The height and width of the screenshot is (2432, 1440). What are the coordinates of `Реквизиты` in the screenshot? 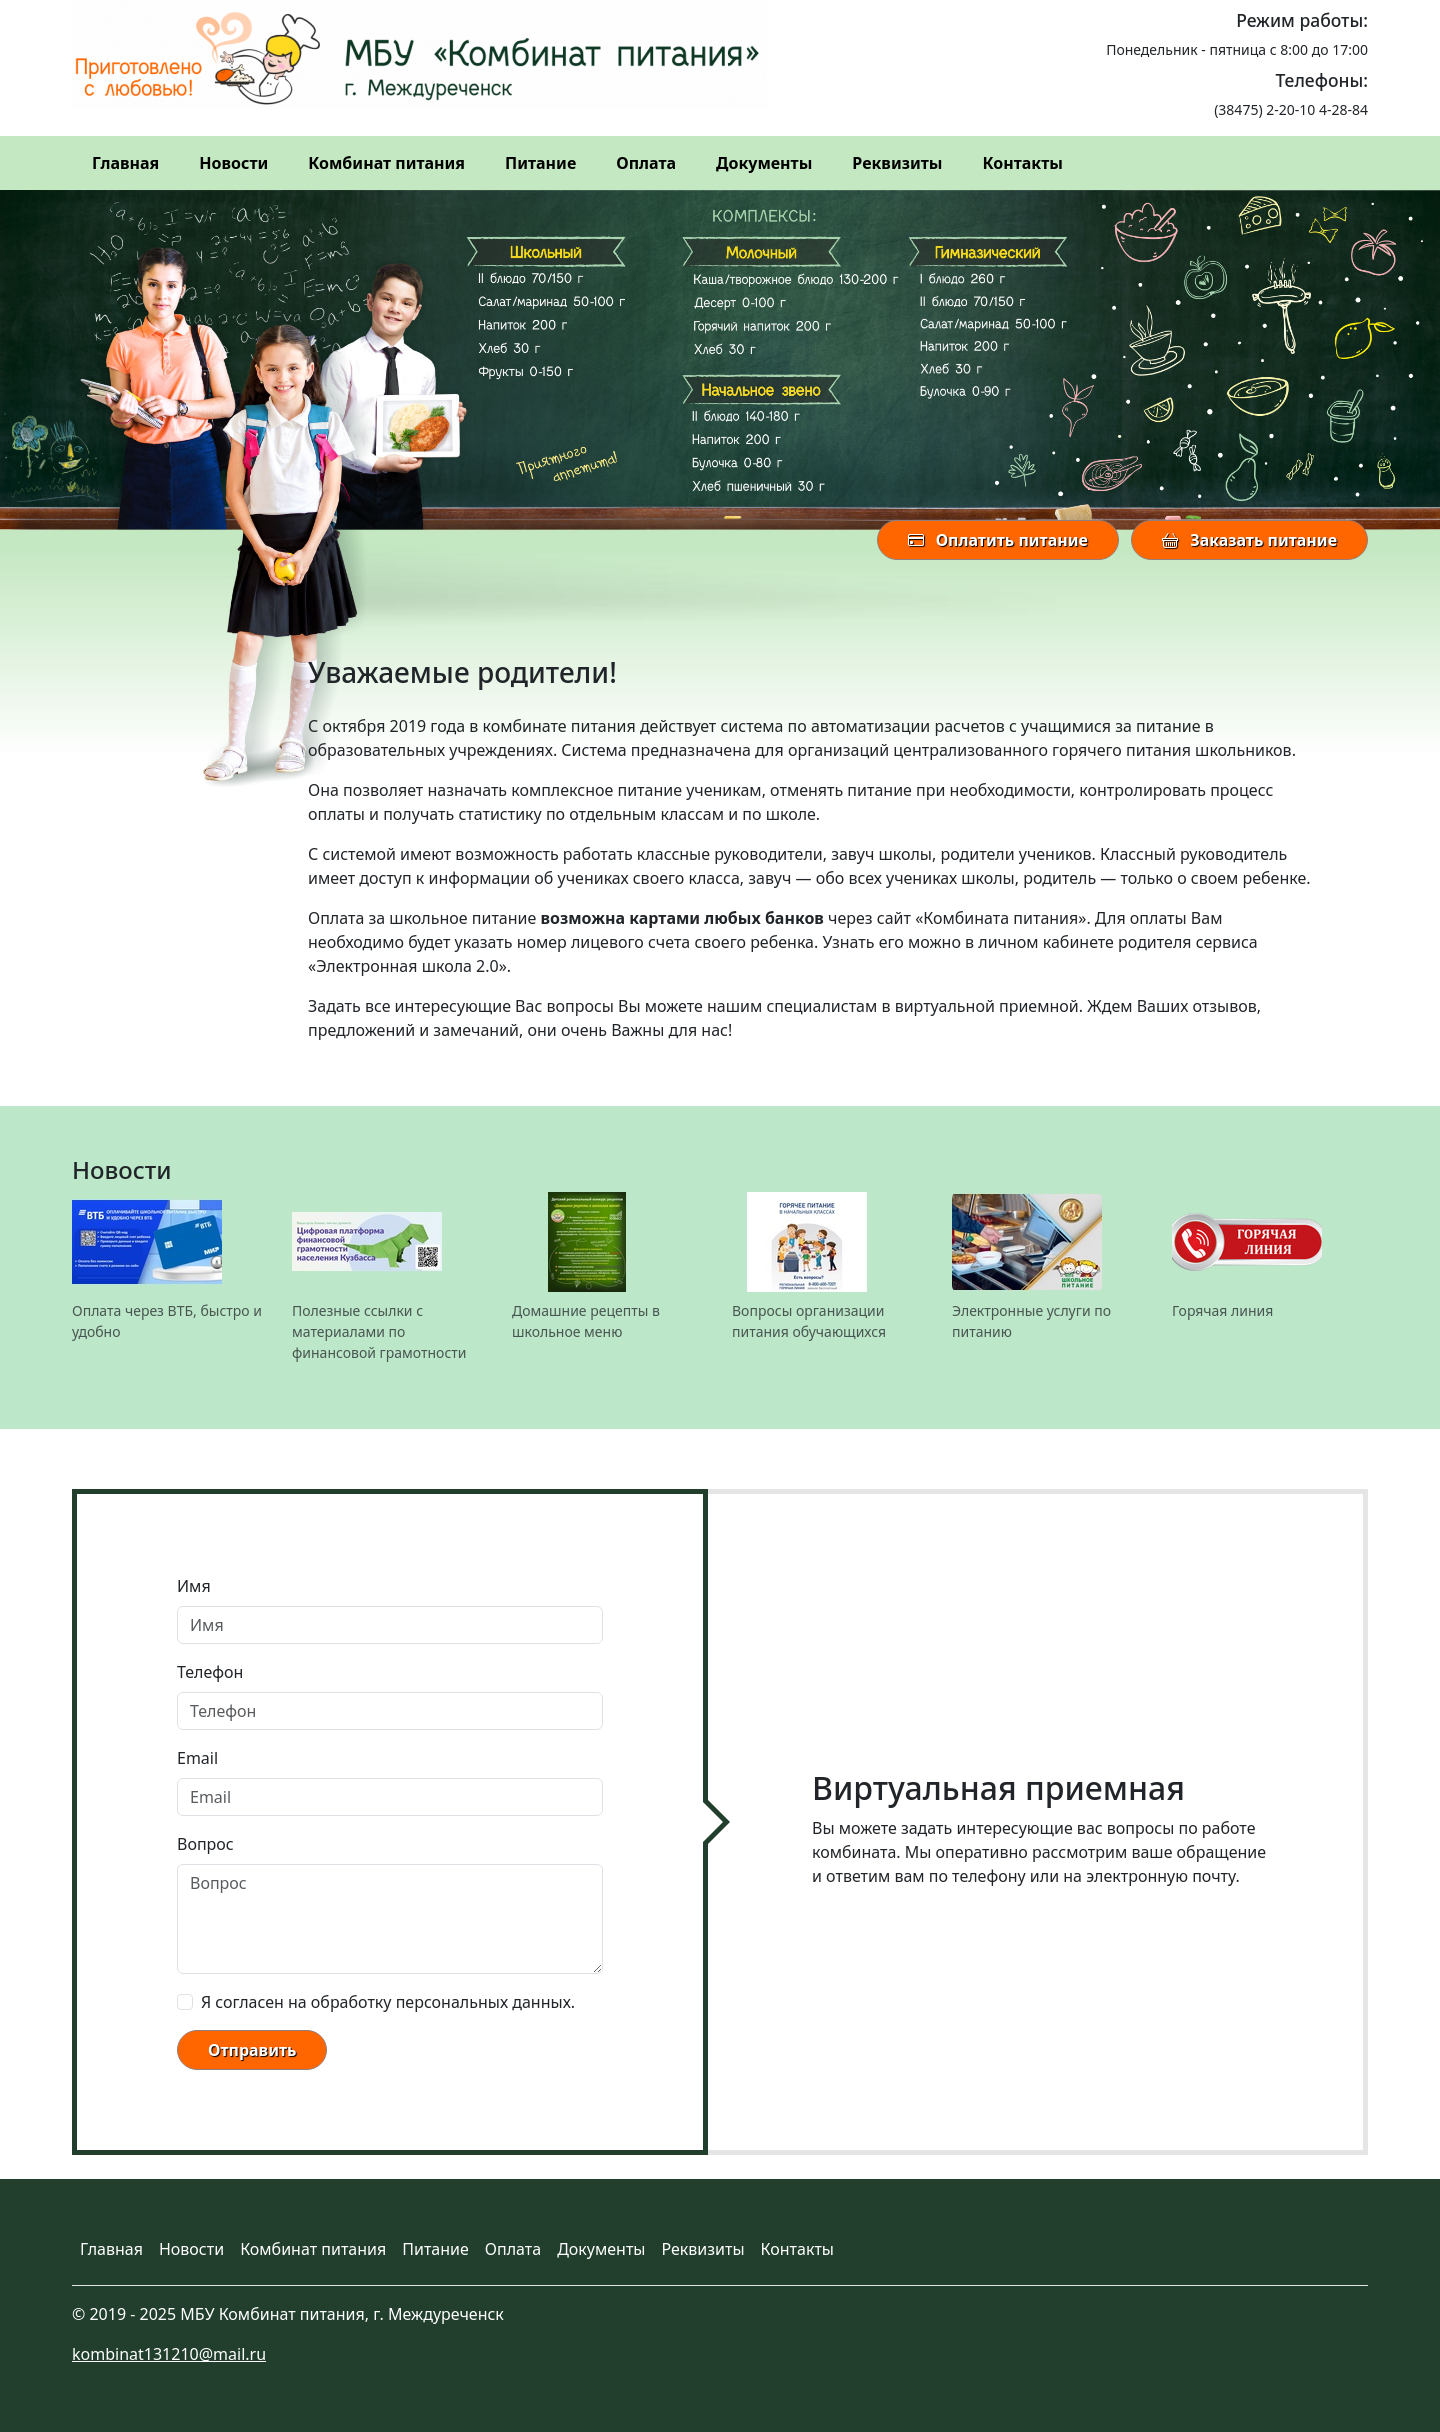 It's located at (897, 163).